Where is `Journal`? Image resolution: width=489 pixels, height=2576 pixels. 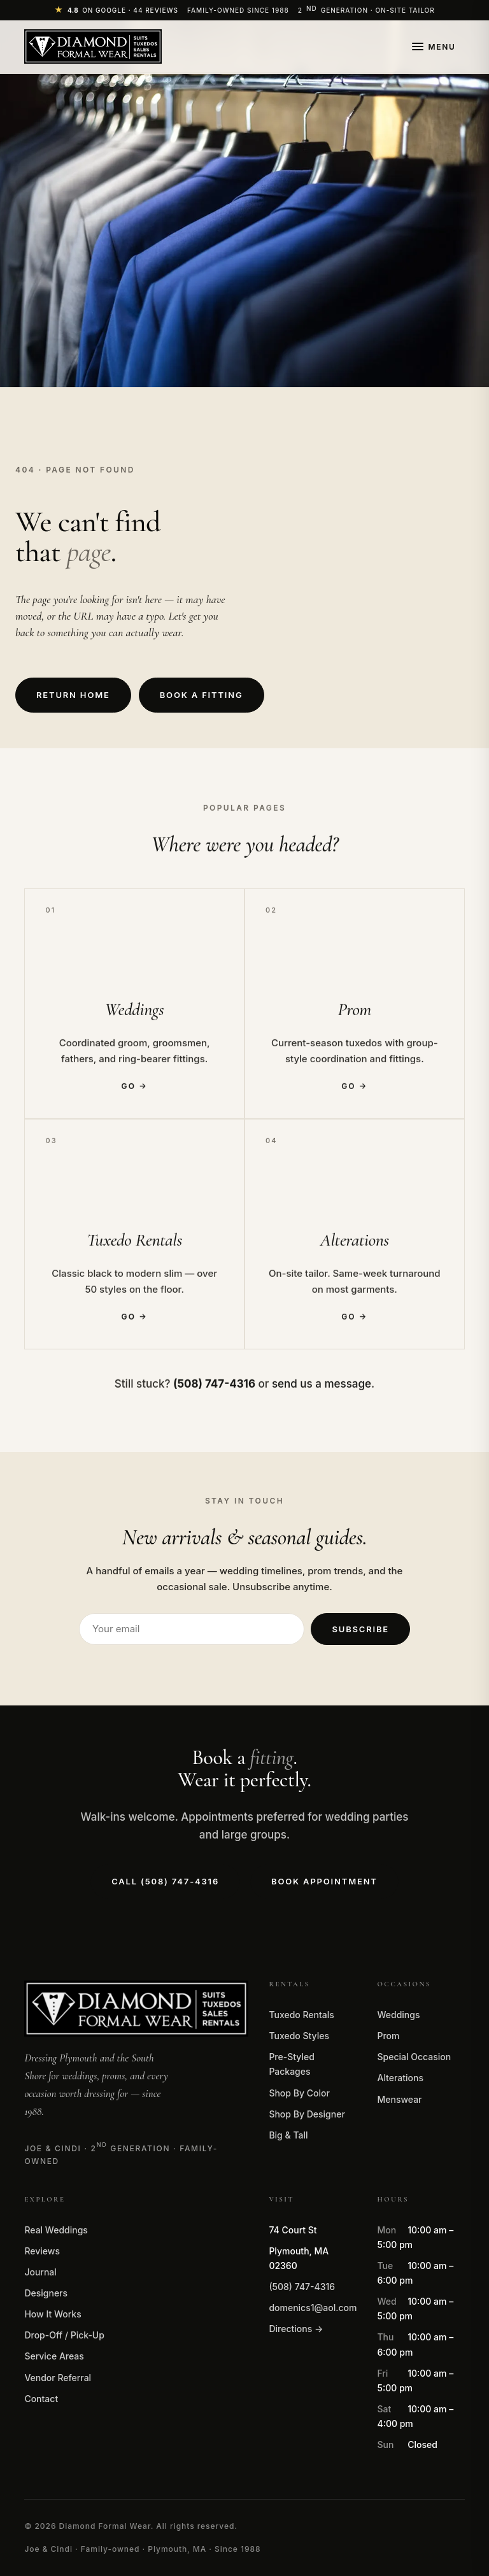 Journal is located at coordinates (40, 2271).